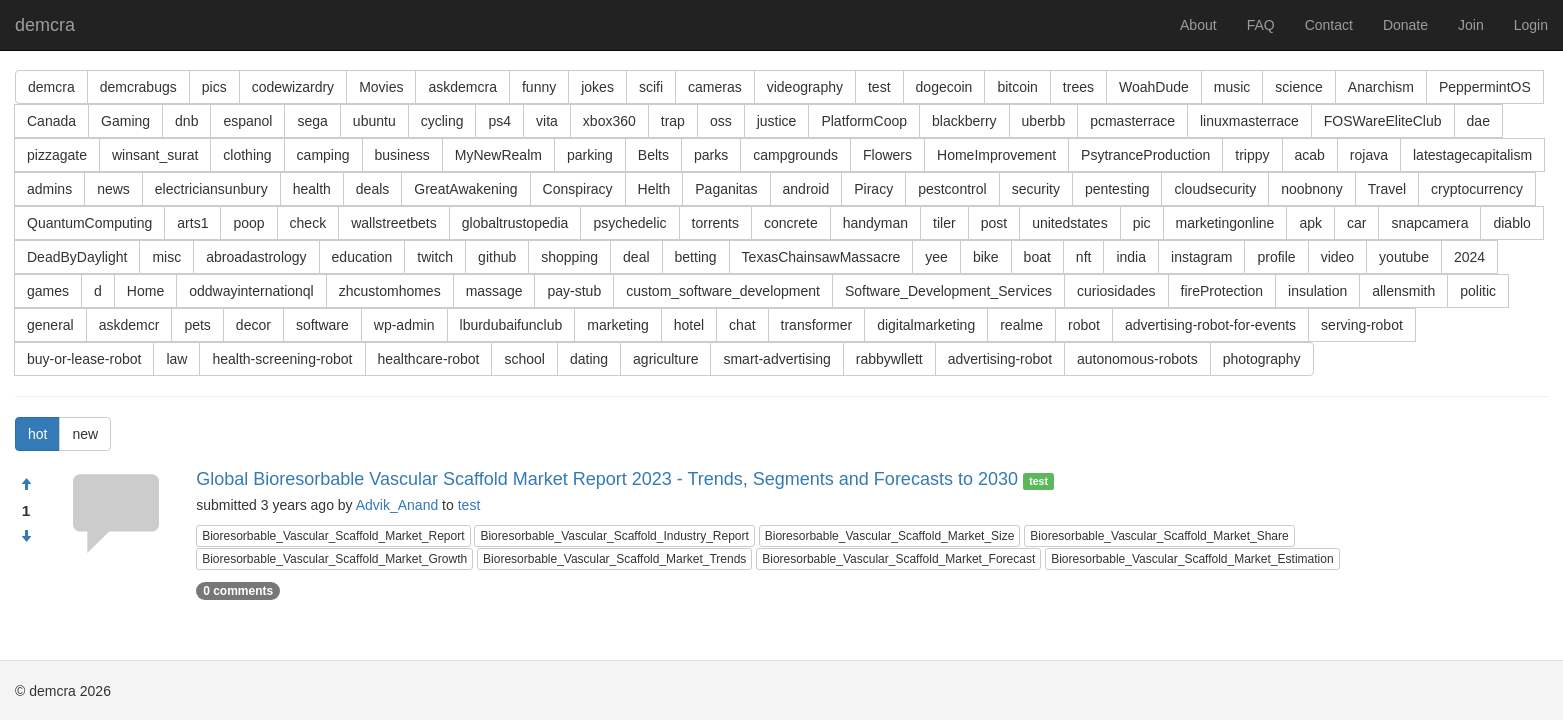  Describe the element at coordinates (944, 223) in the screenshot. I see `tiler` at that location.